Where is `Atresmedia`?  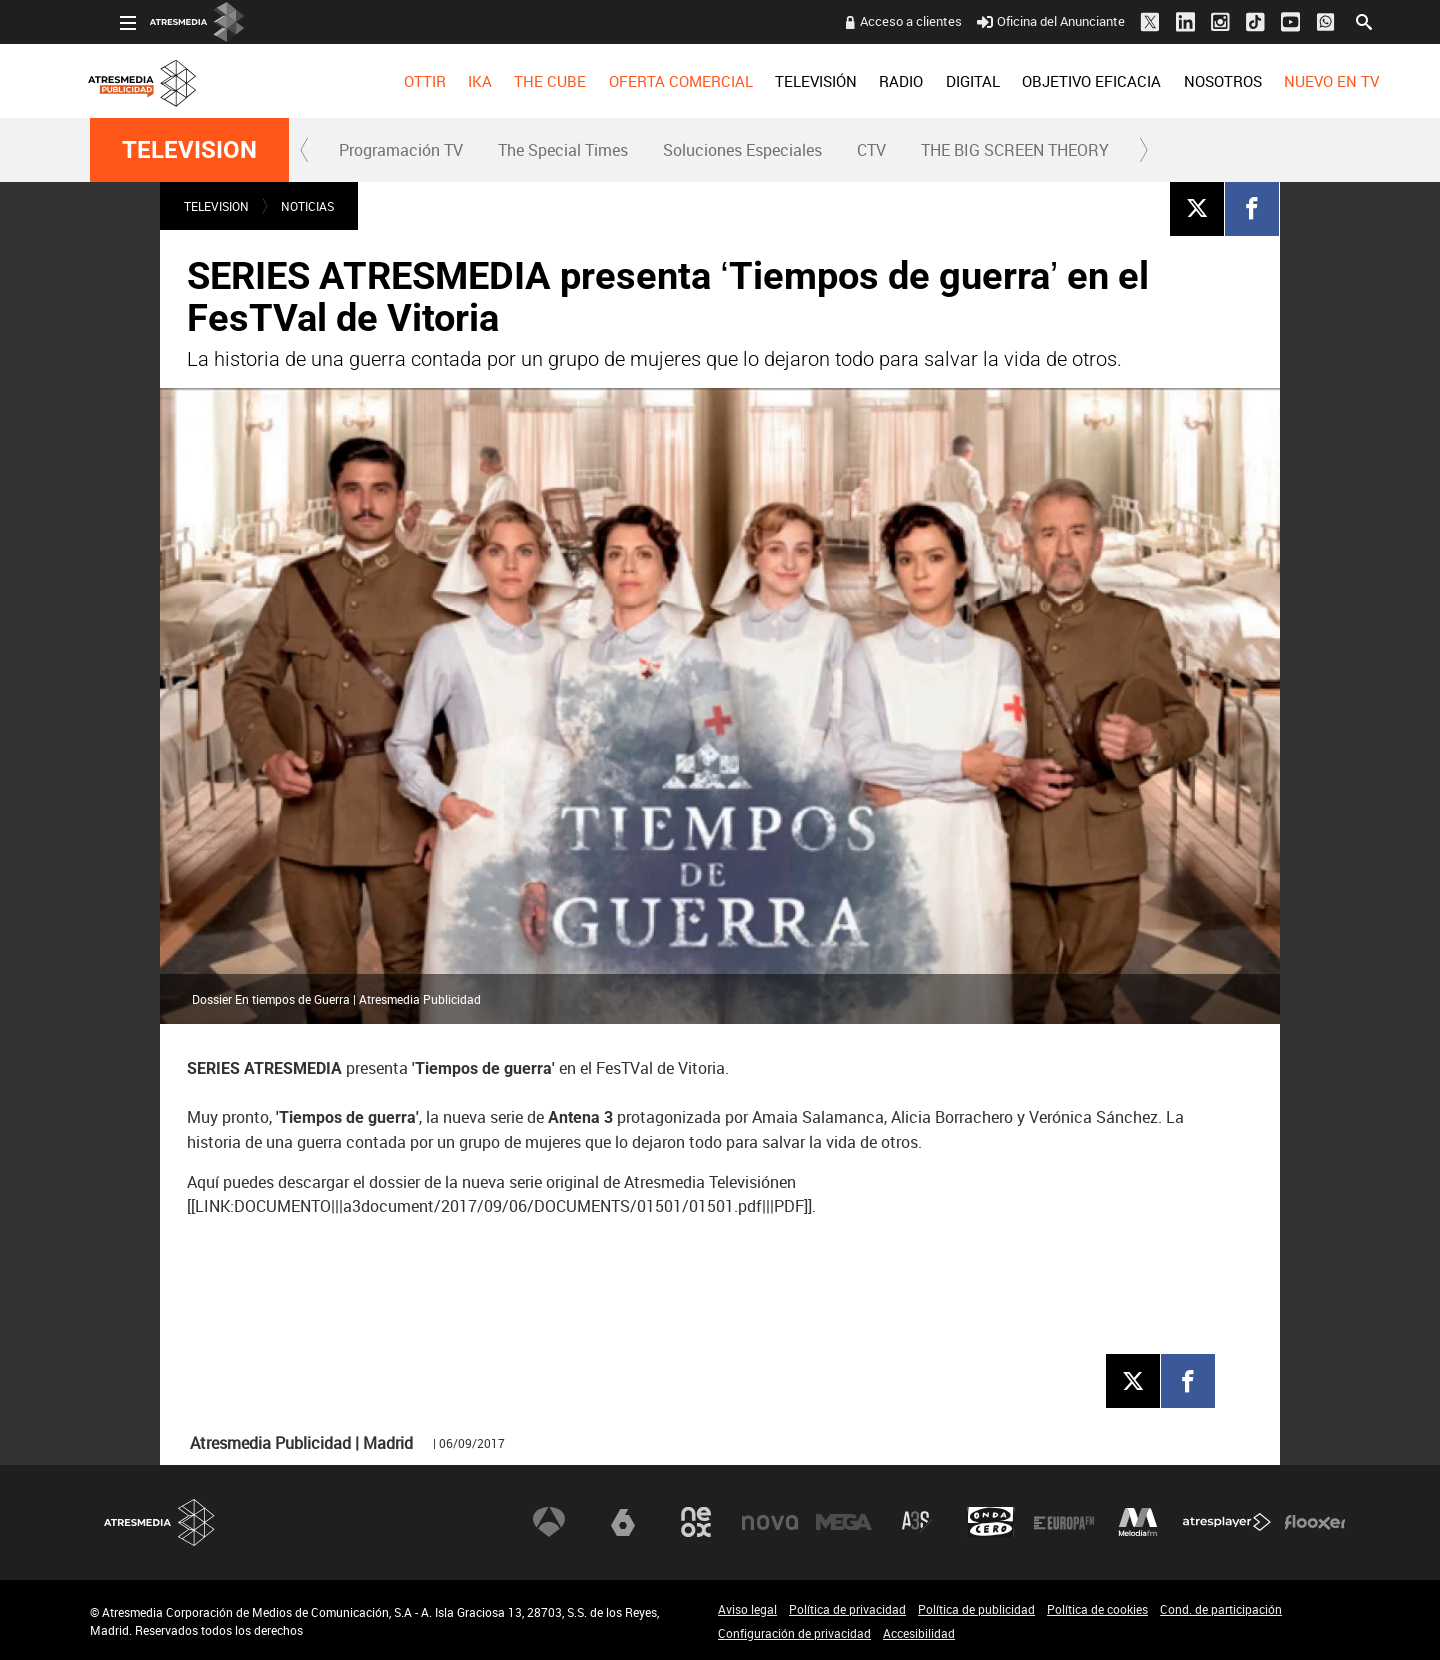
Atresmedia is located at coordinates (160, 1522).